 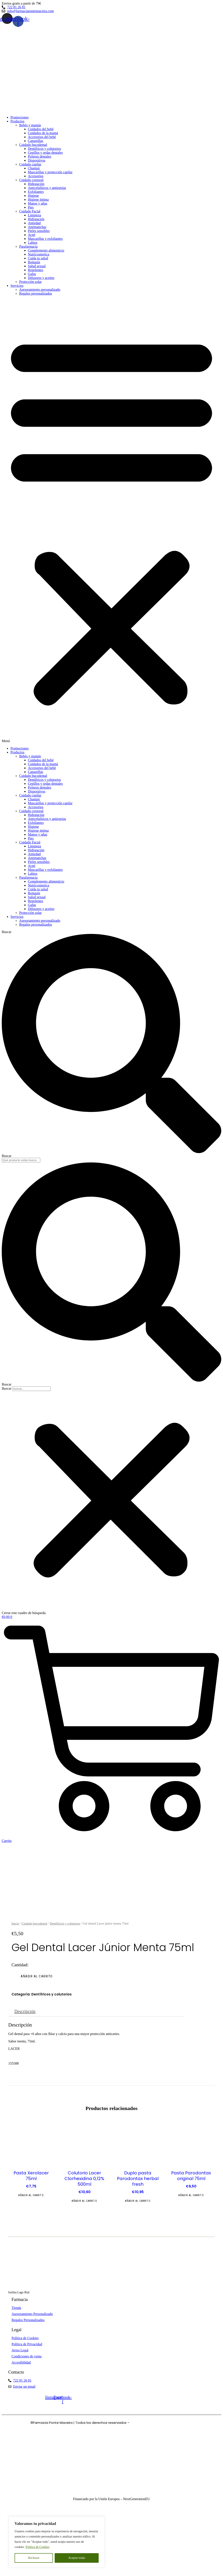 I want to click on Dentífricos y colutorios, so click(x=44, y=148).